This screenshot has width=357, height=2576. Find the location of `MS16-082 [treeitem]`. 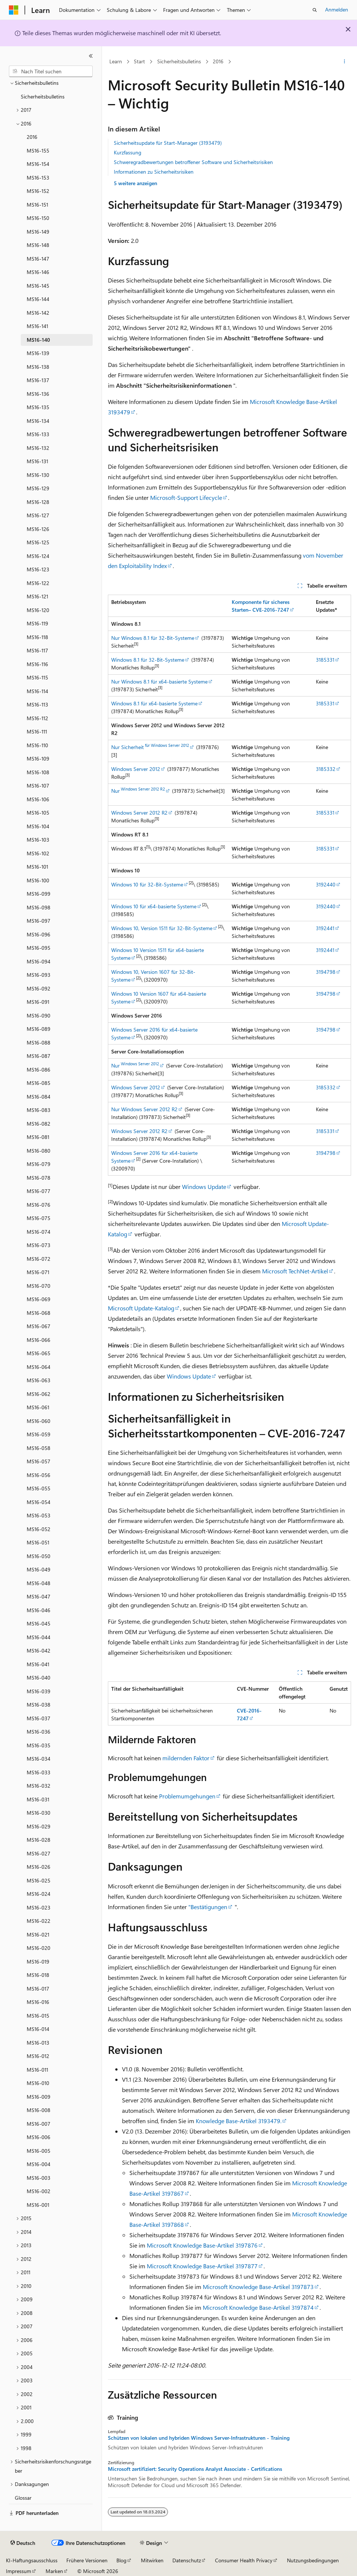

MS16-082 [treeitem] is located at coordinates (38, 1123).